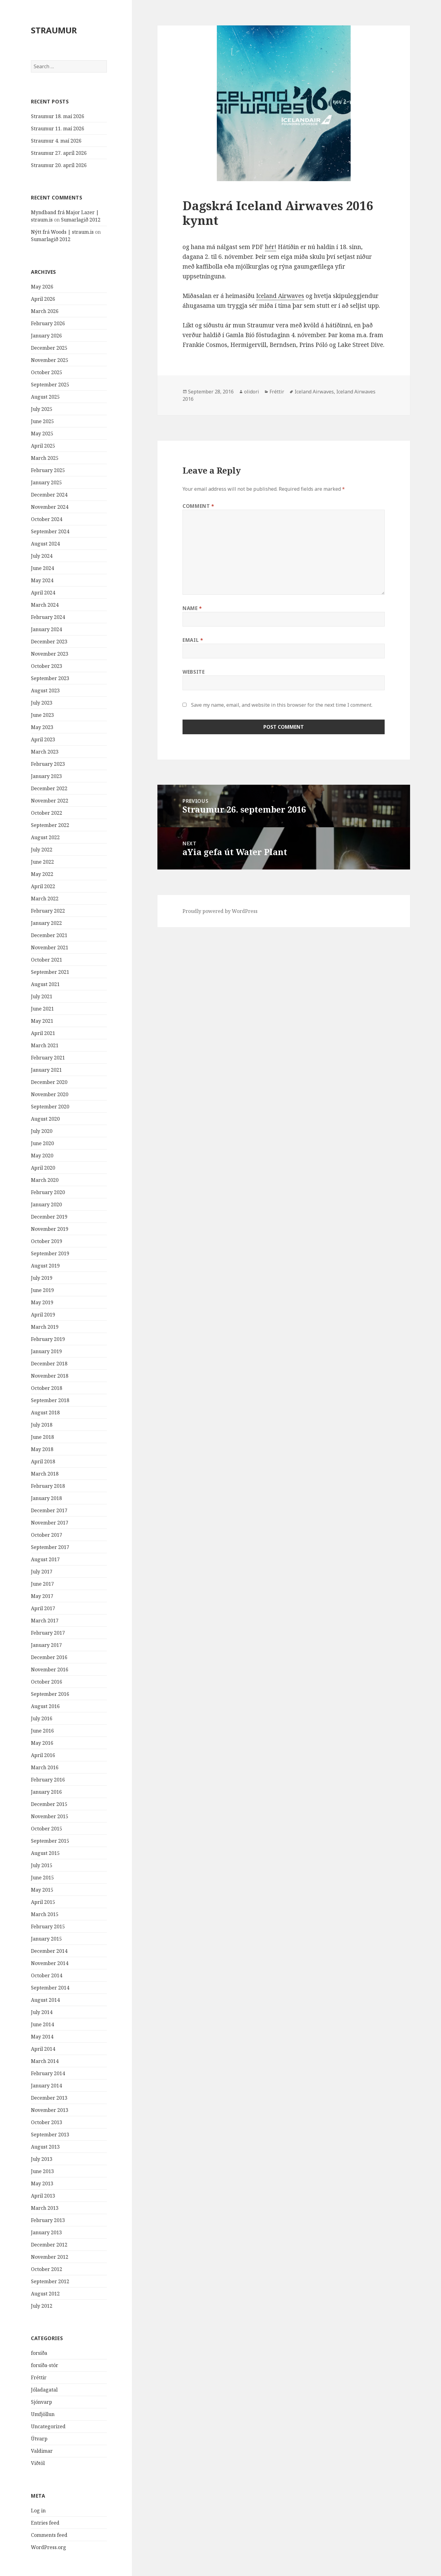  Describe the element at coordinates (280, 296) in the screenshot. I see `Iceland Airwaves` at that location.